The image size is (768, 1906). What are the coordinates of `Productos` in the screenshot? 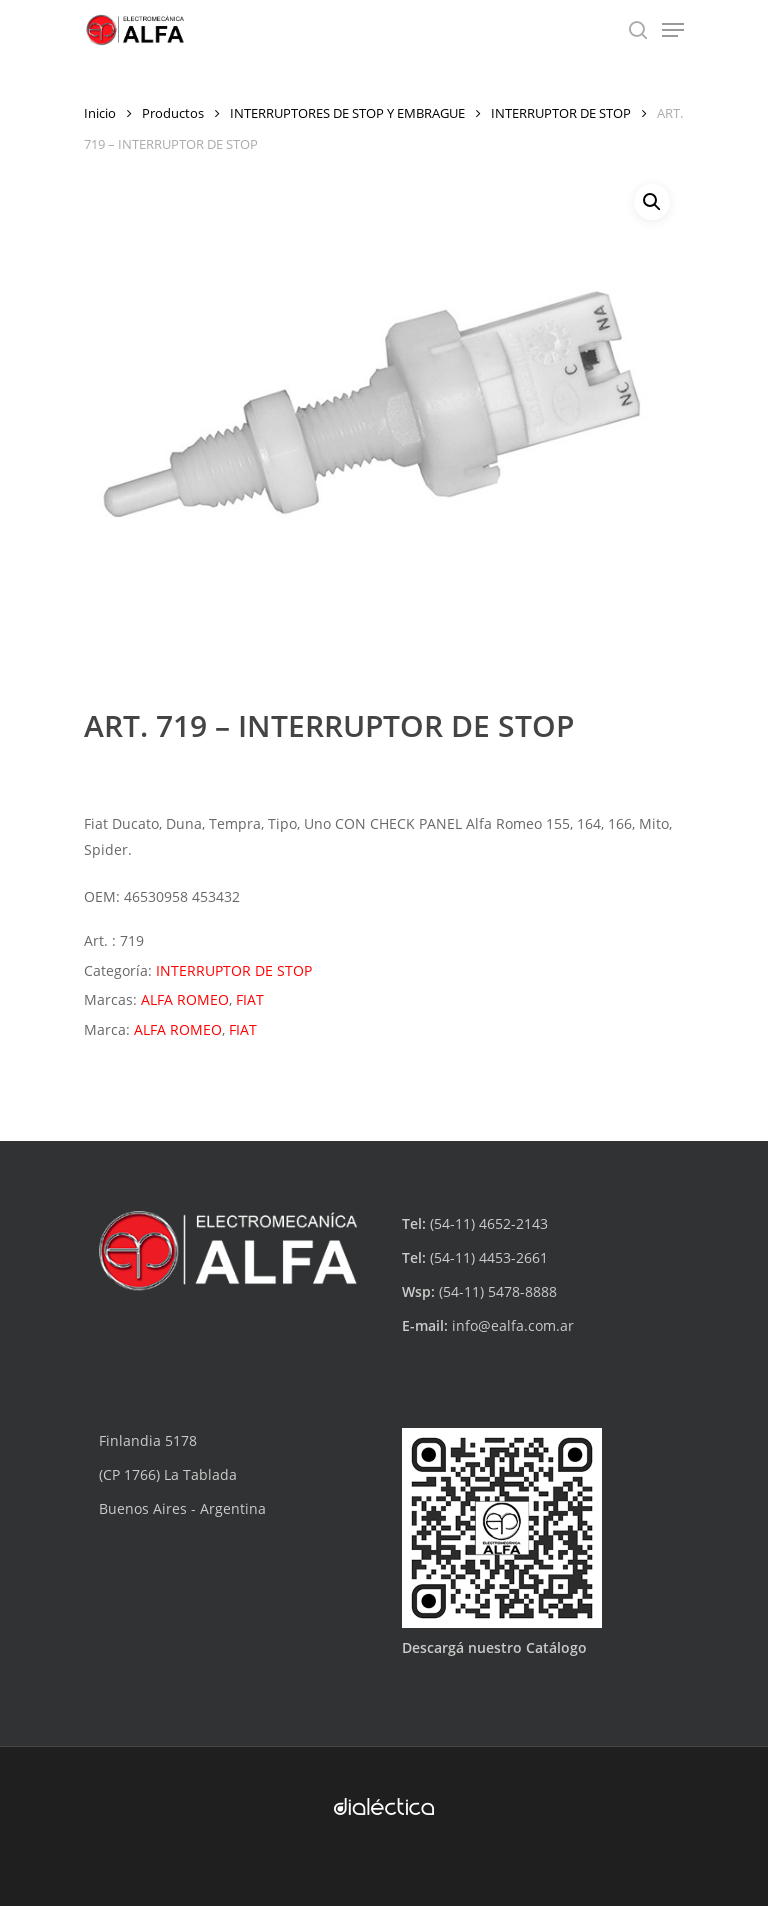 It's located at (173, 113).